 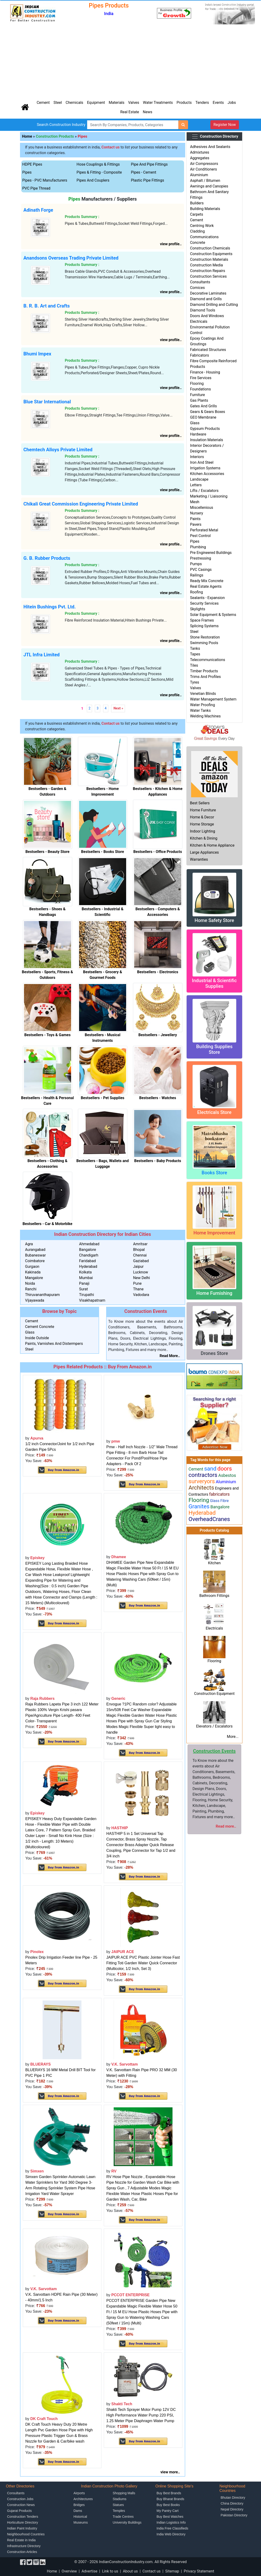 What do you see at coordinates (201, 507) in the screenshot?
I see `Miscellenious` at bounding box center [201, 507].